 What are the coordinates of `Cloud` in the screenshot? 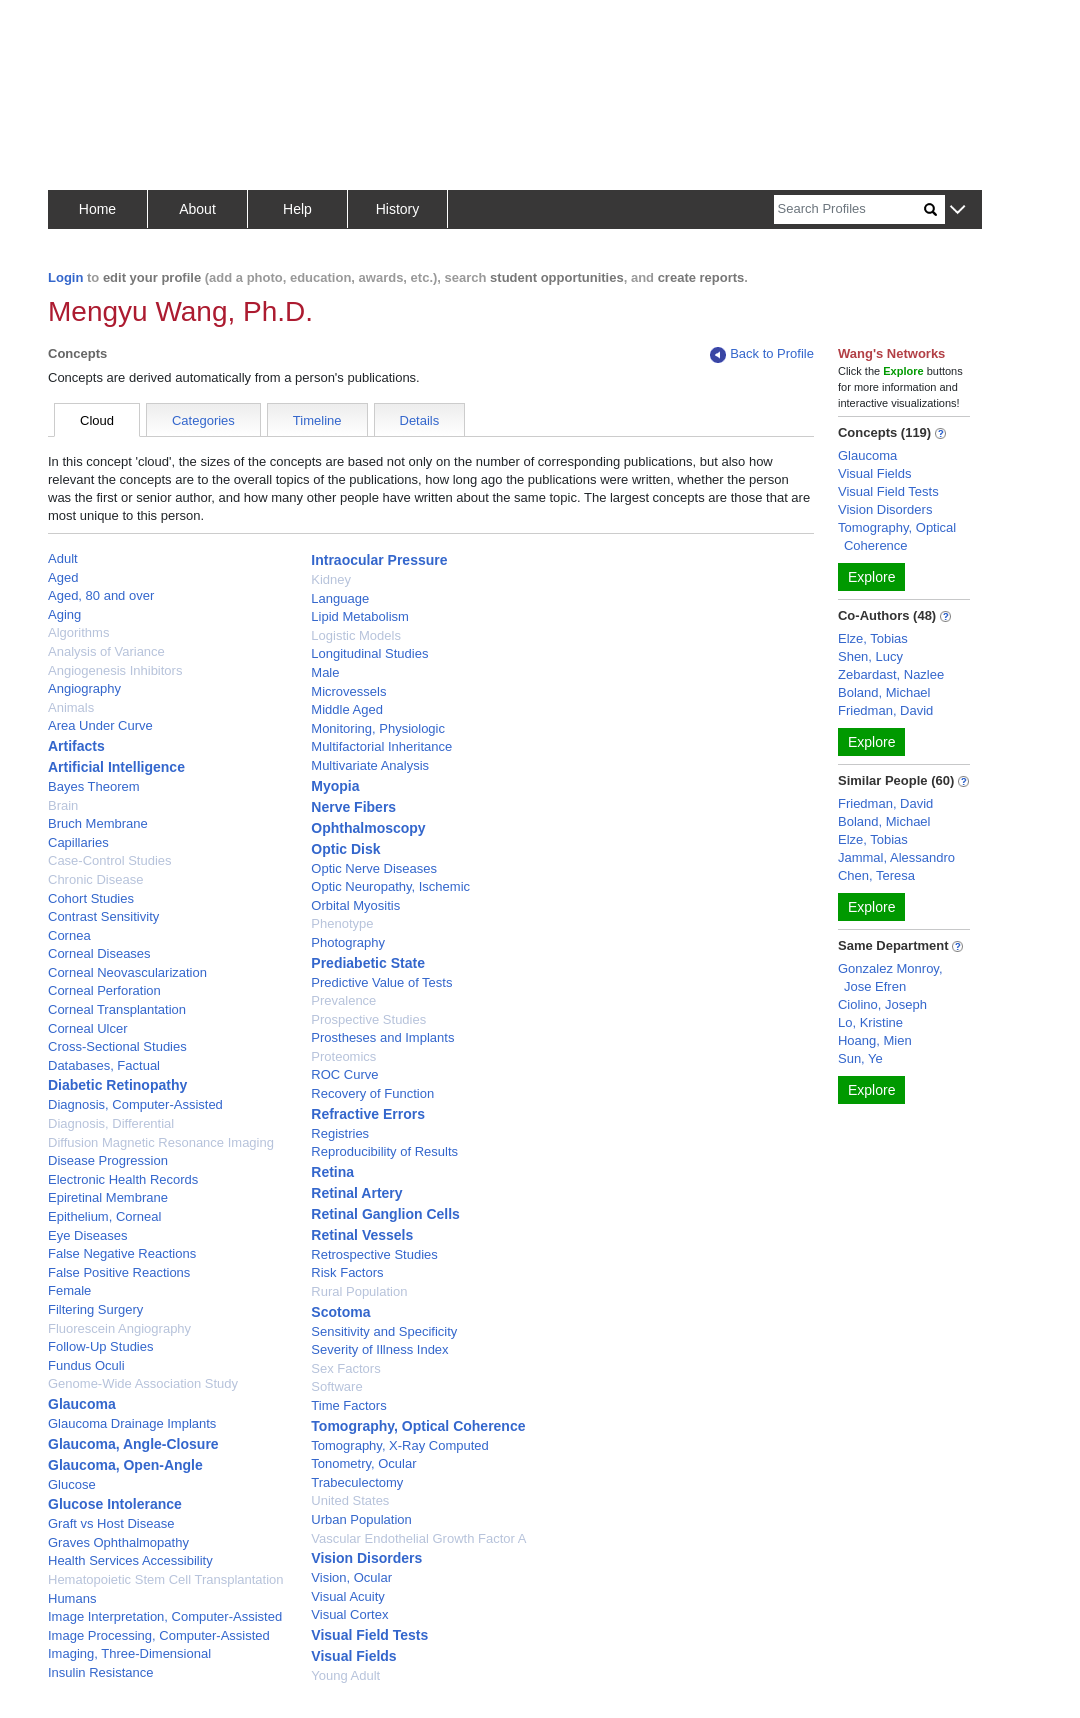 It's located at (97, 420).